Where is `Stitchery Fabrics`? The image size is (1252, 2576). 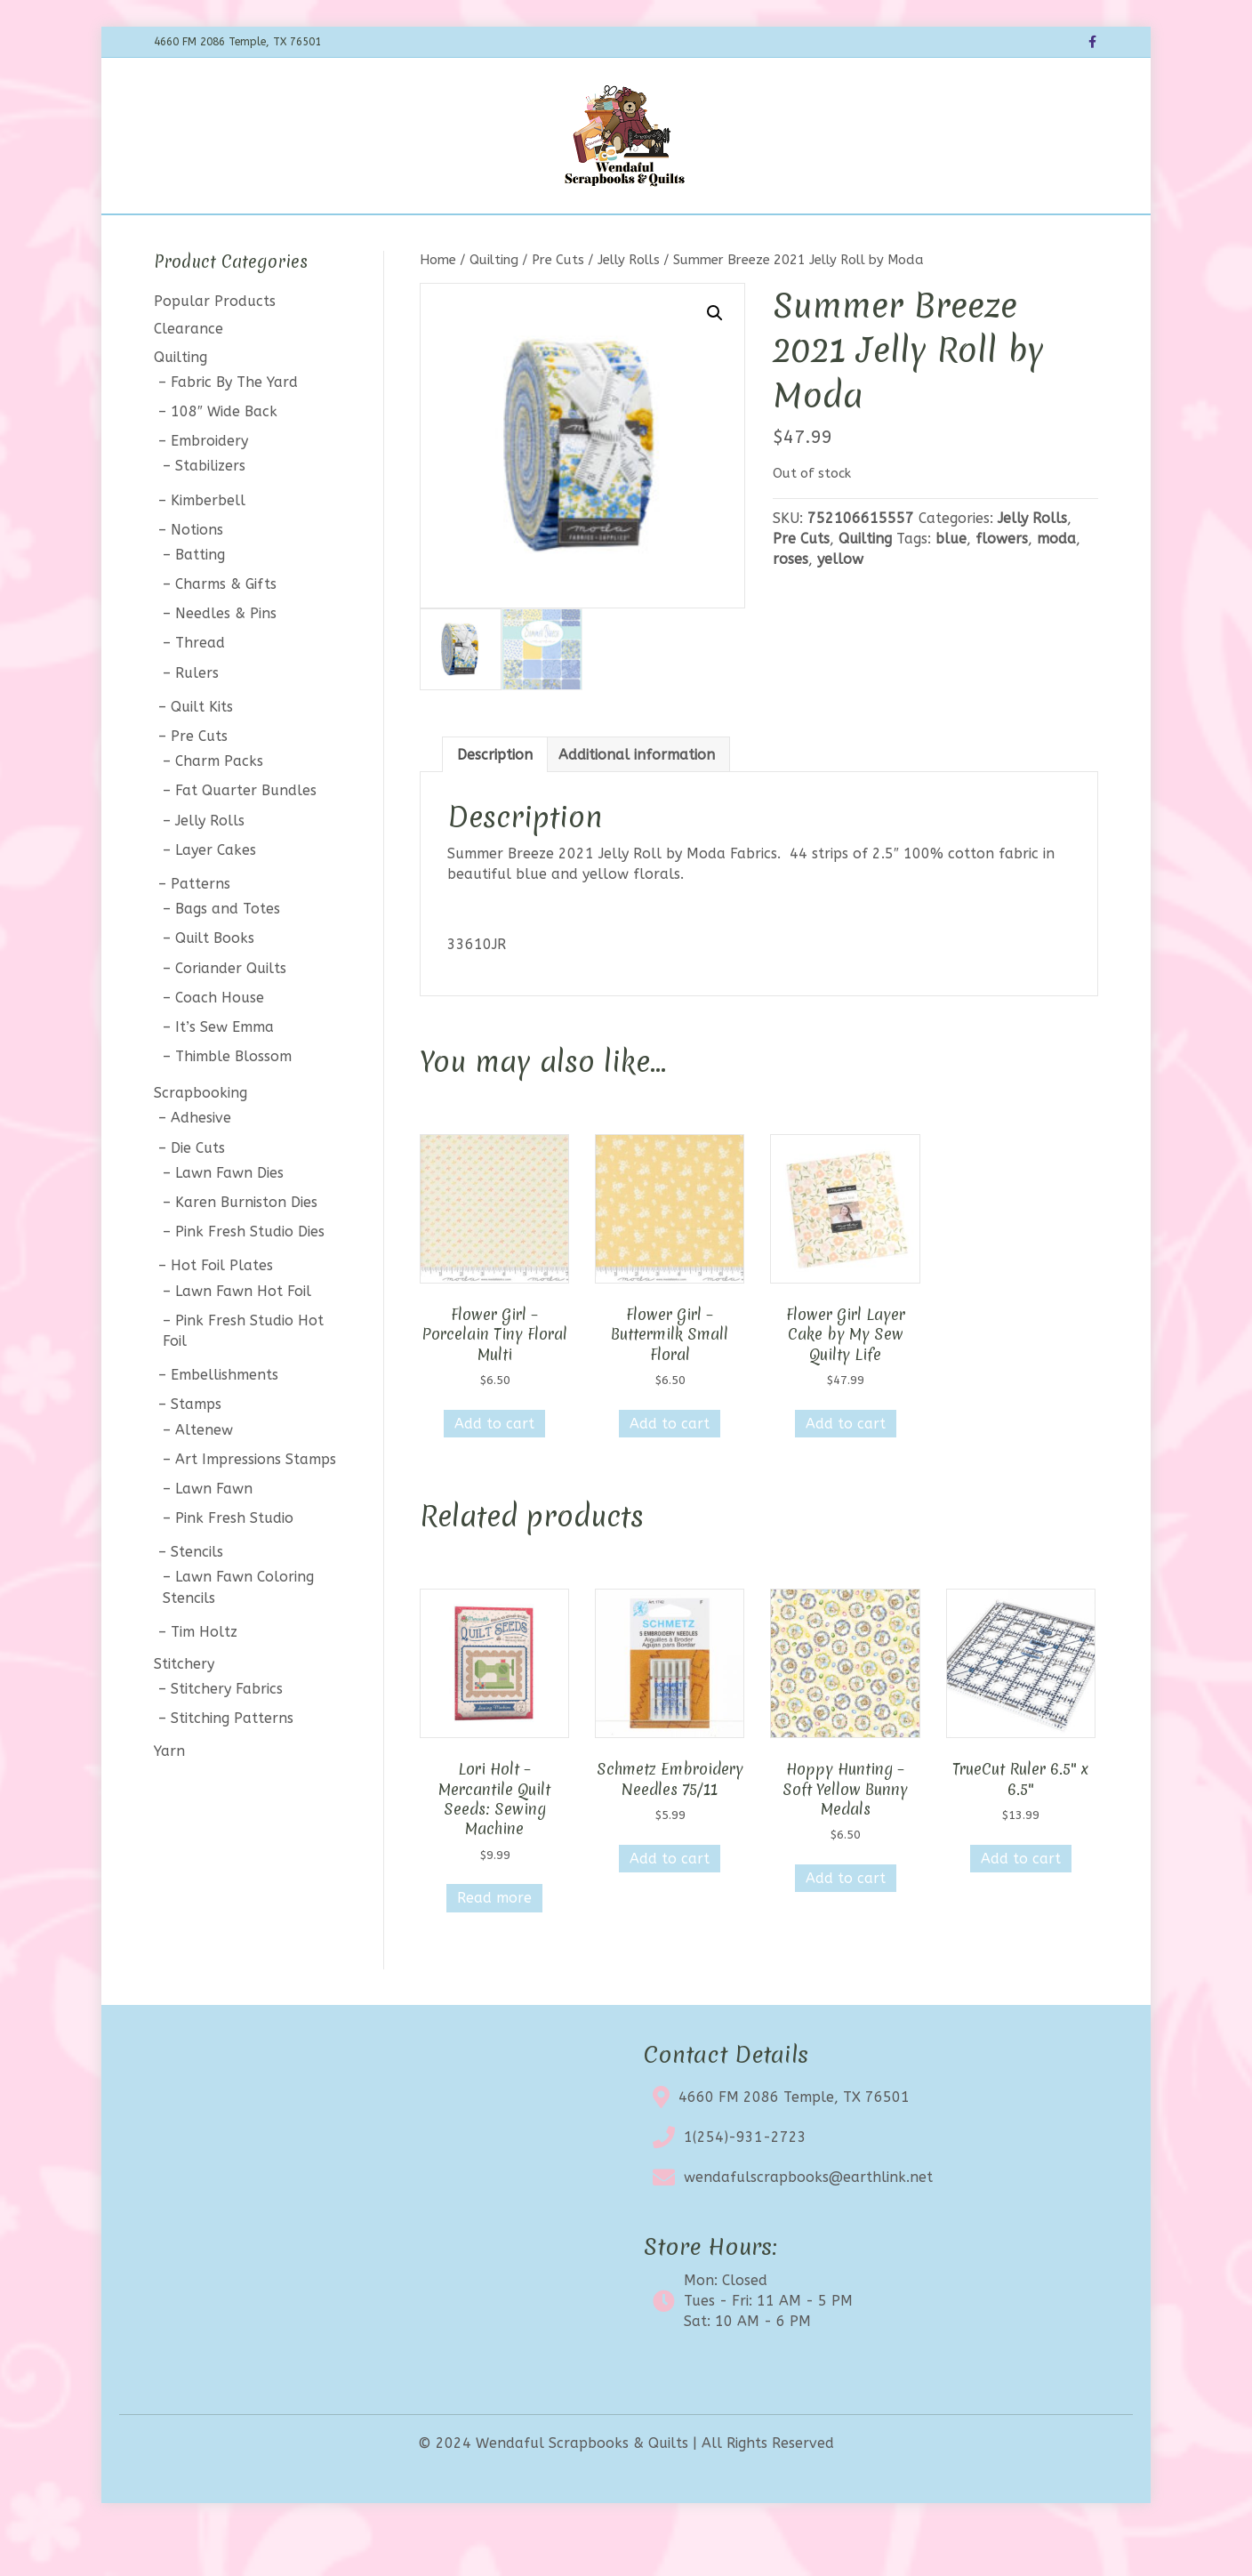
Stitchery Fabrics is located at coordinates (227, 1735).